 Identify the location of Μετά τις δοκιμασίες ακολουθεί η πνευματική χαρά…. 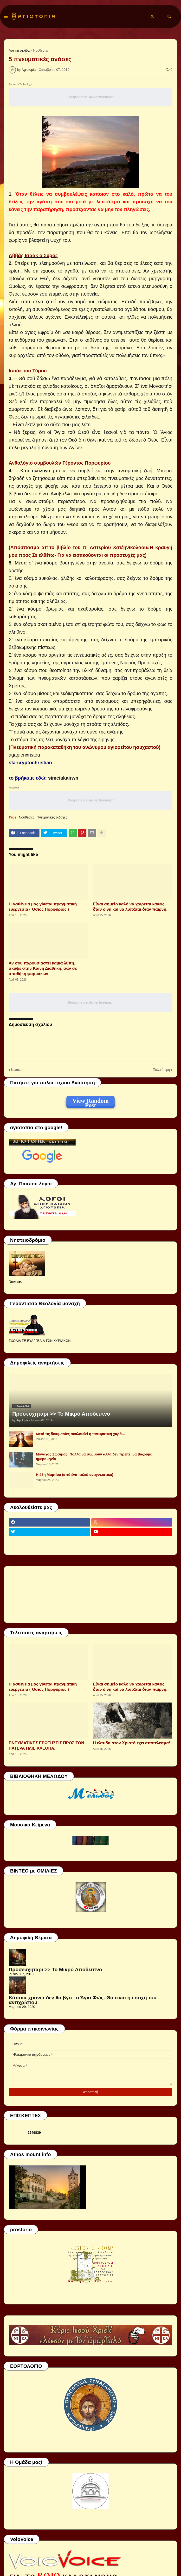
(80, 1434).